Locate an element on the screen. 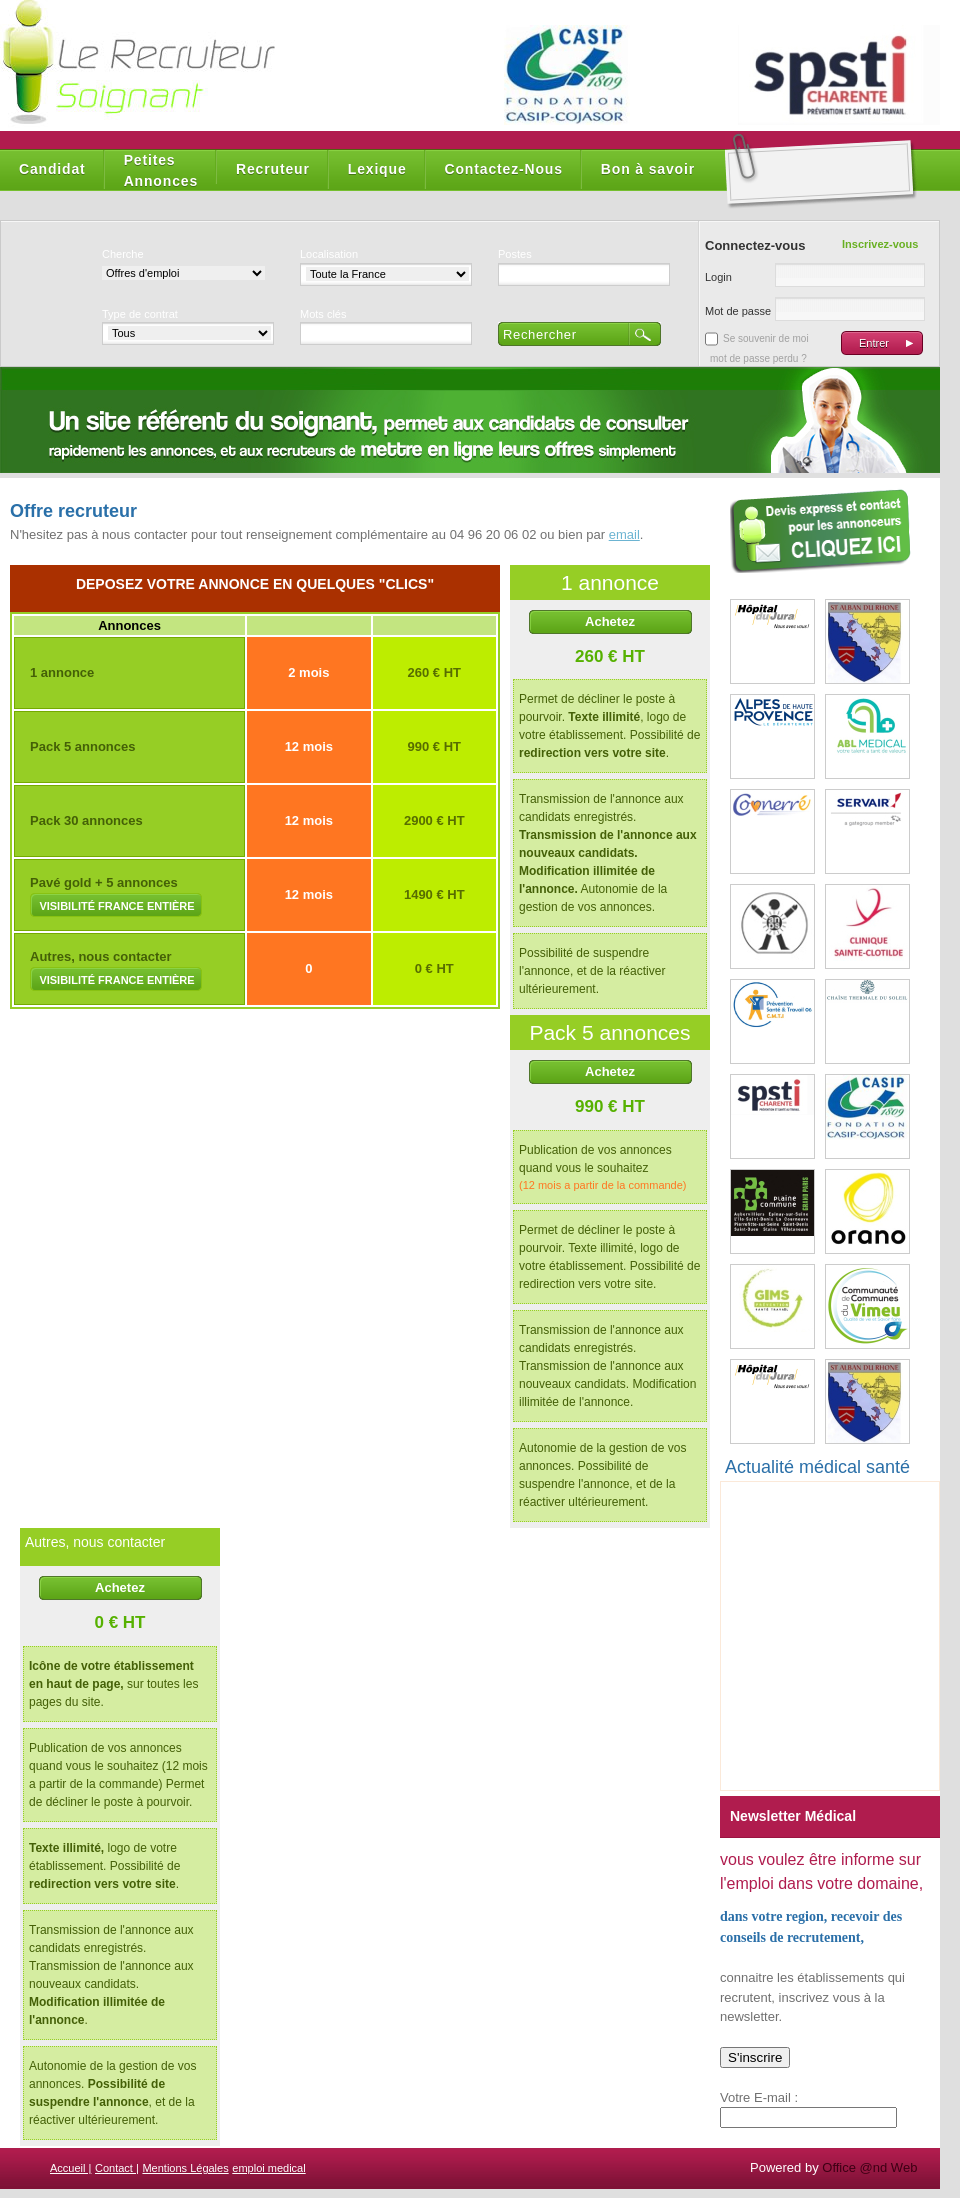 The width and height of the screenshot is (960, 2198). mot de passe perdu ? is located at coordinates (758, 358).